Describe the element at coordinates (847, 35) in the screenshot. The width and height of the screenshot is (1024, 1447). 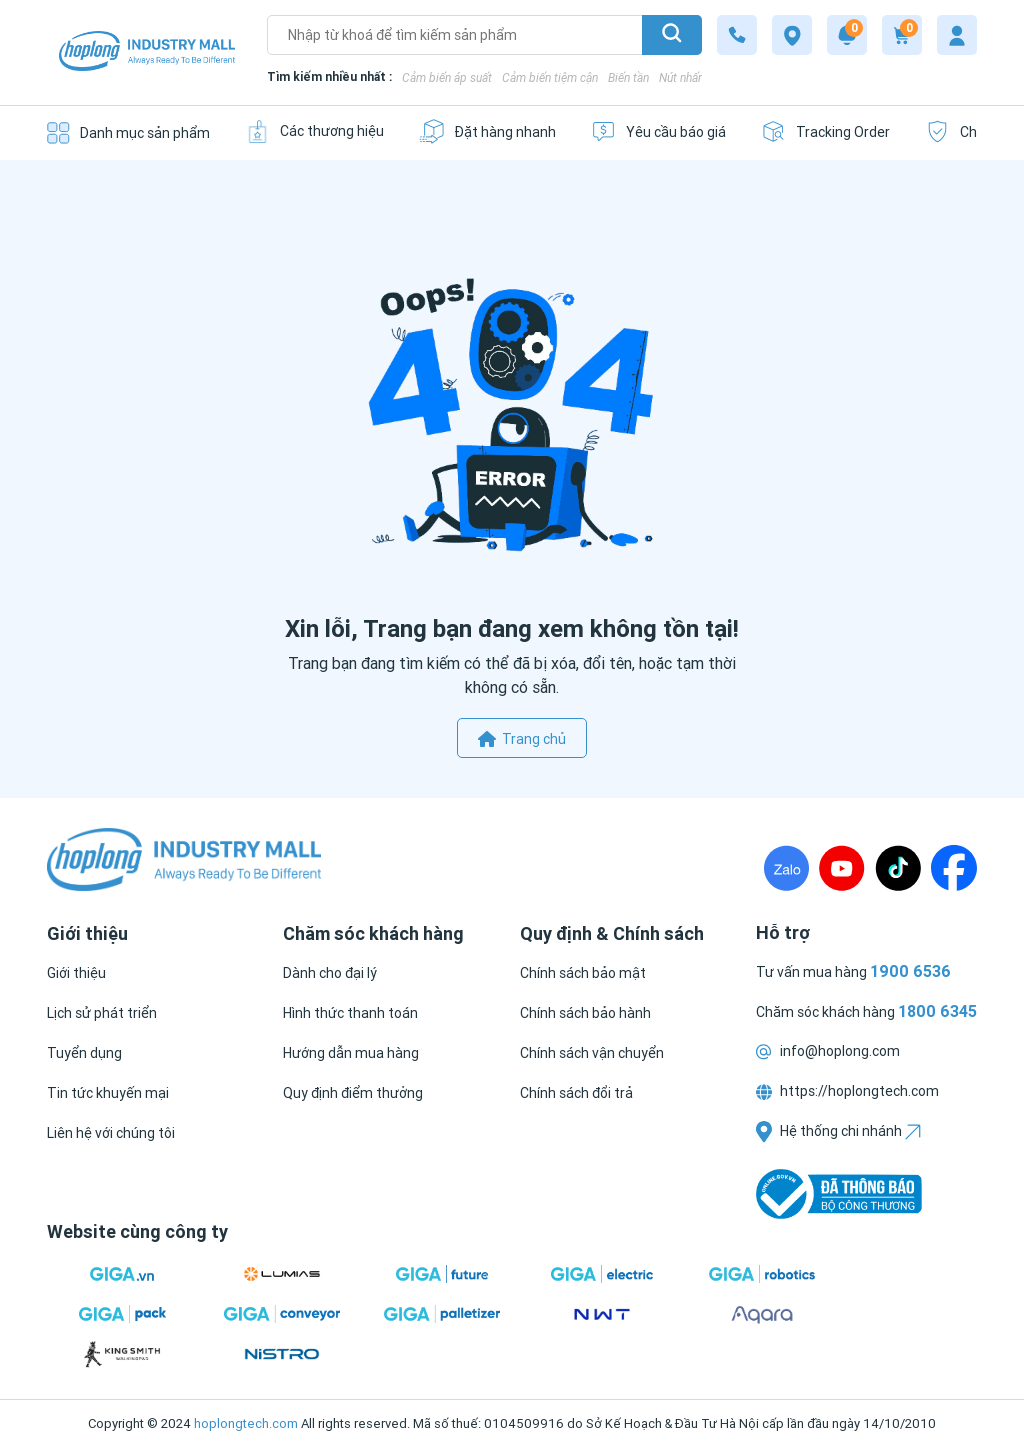
I see `[Notification]` at that location.